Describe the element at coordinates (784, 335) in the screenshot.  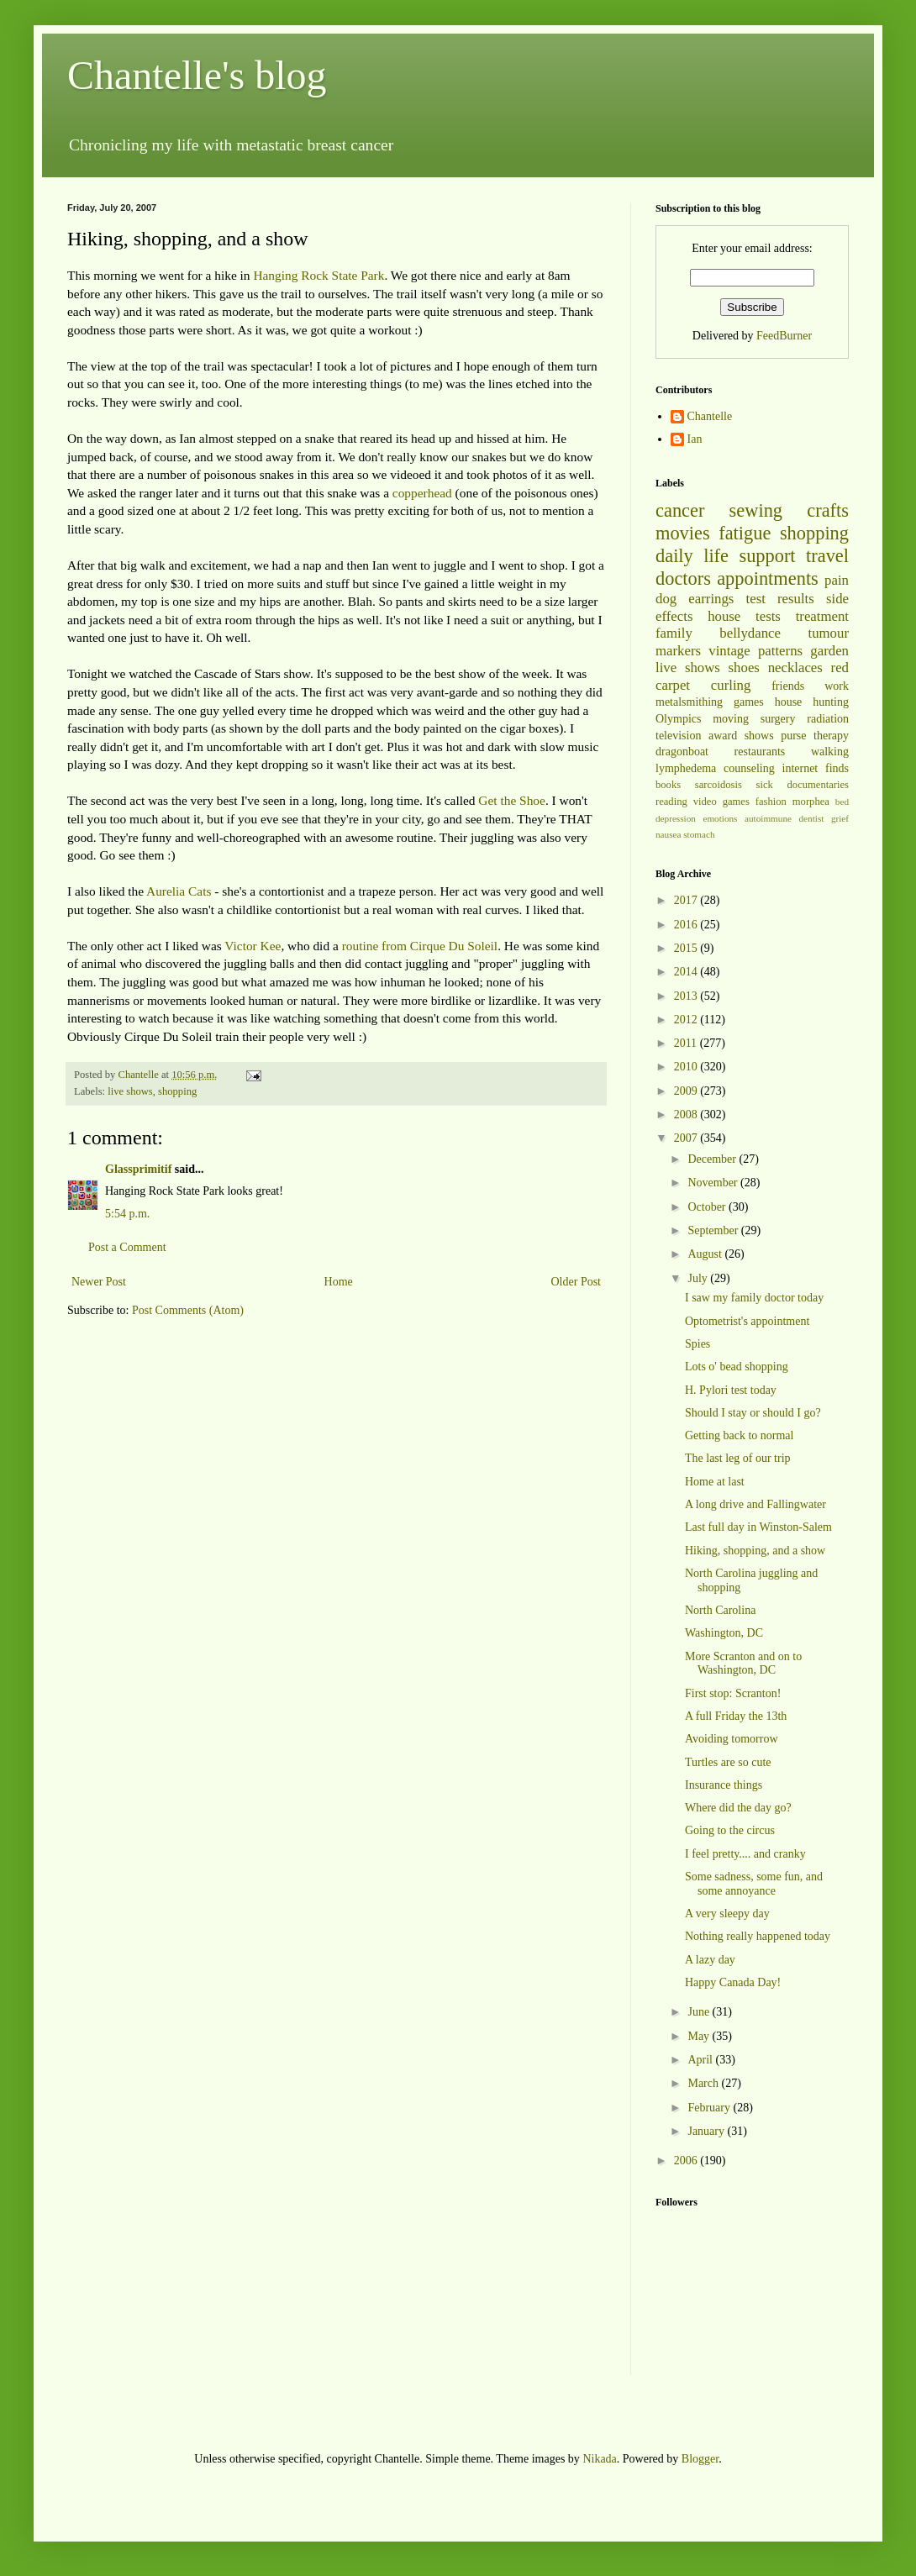
I see `FeedBurner` at that location.